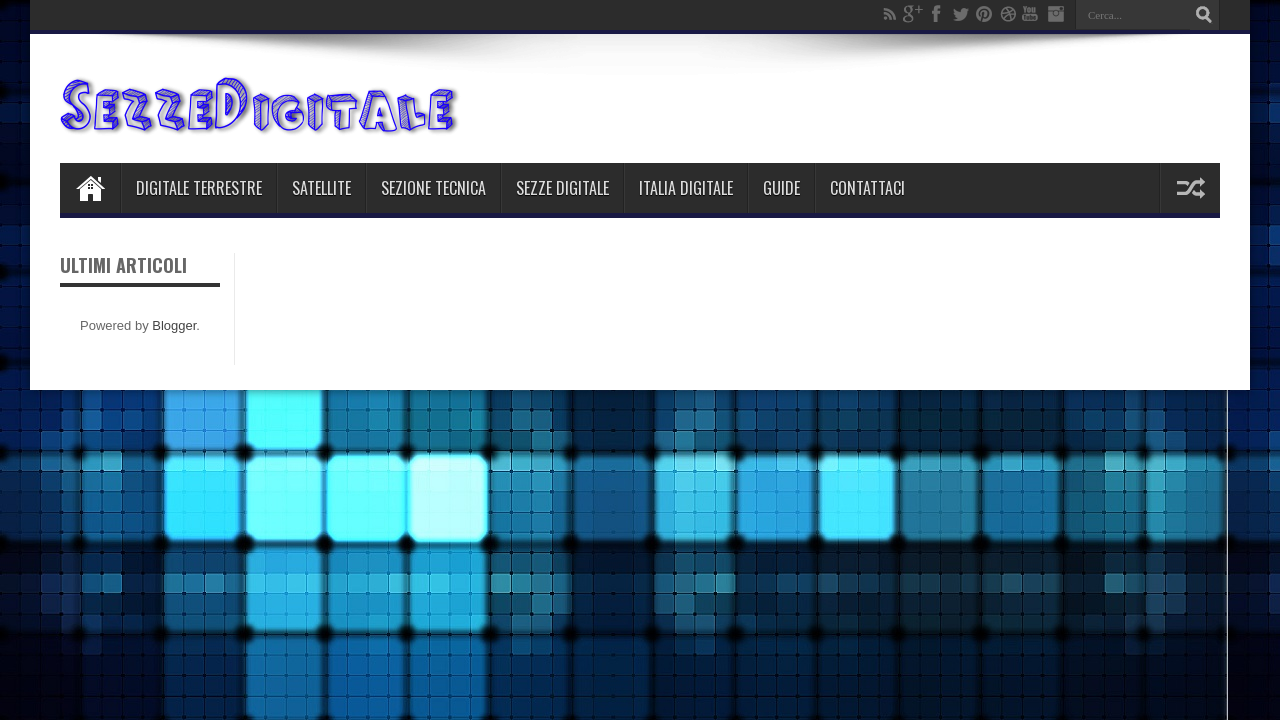  Describe the element at coordinates (562, 188) in the screenshot. I see `Sezze Digitale` at that location.